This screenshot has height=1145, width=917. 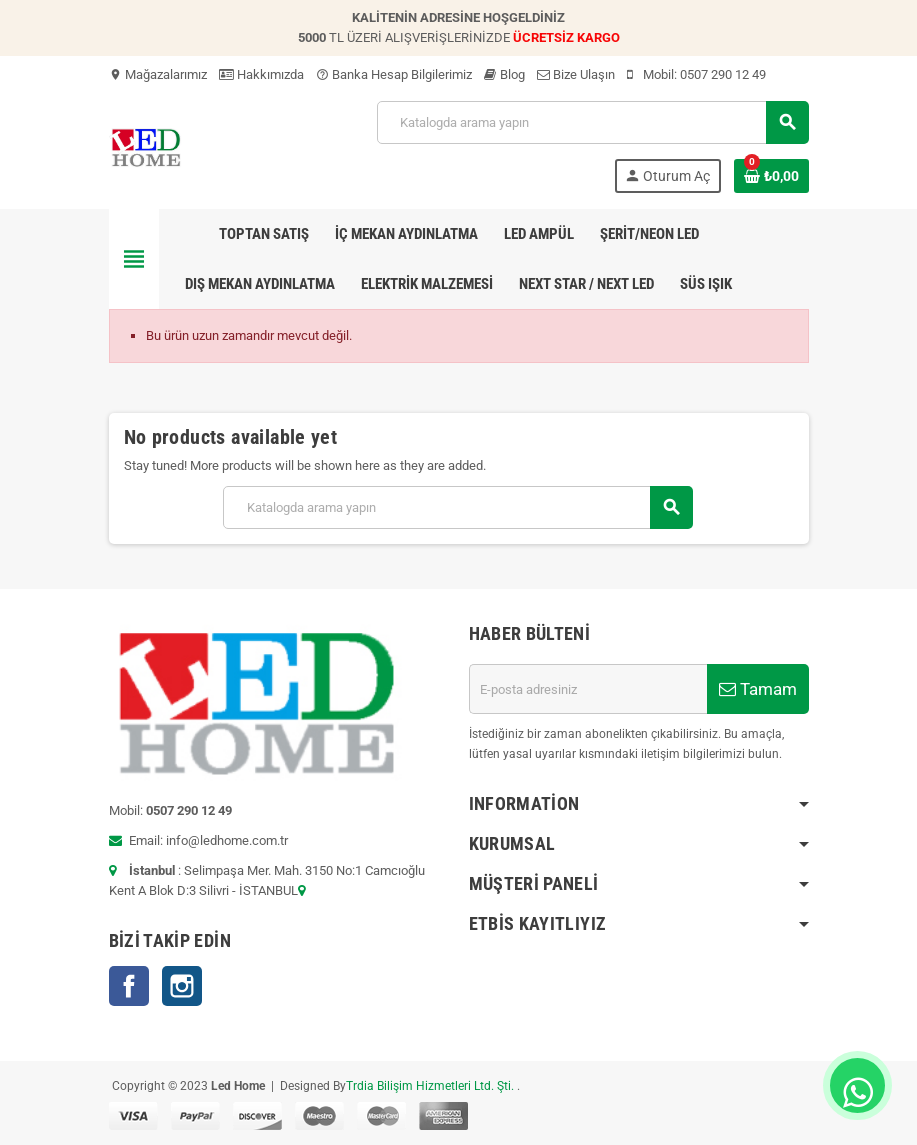 I want to click on Mağazalarımız, so click(x=158, y=74).